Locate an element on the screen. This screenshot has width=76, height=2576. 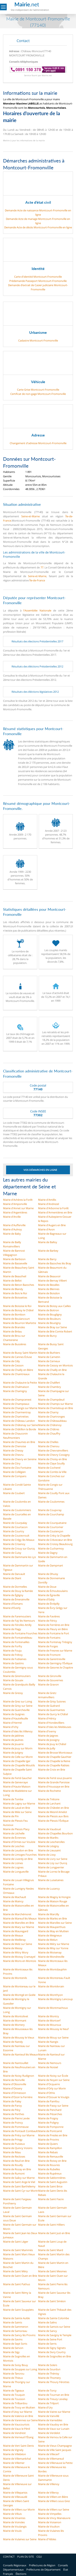
Mairie de Forges is located at coordinates (48, 1646).